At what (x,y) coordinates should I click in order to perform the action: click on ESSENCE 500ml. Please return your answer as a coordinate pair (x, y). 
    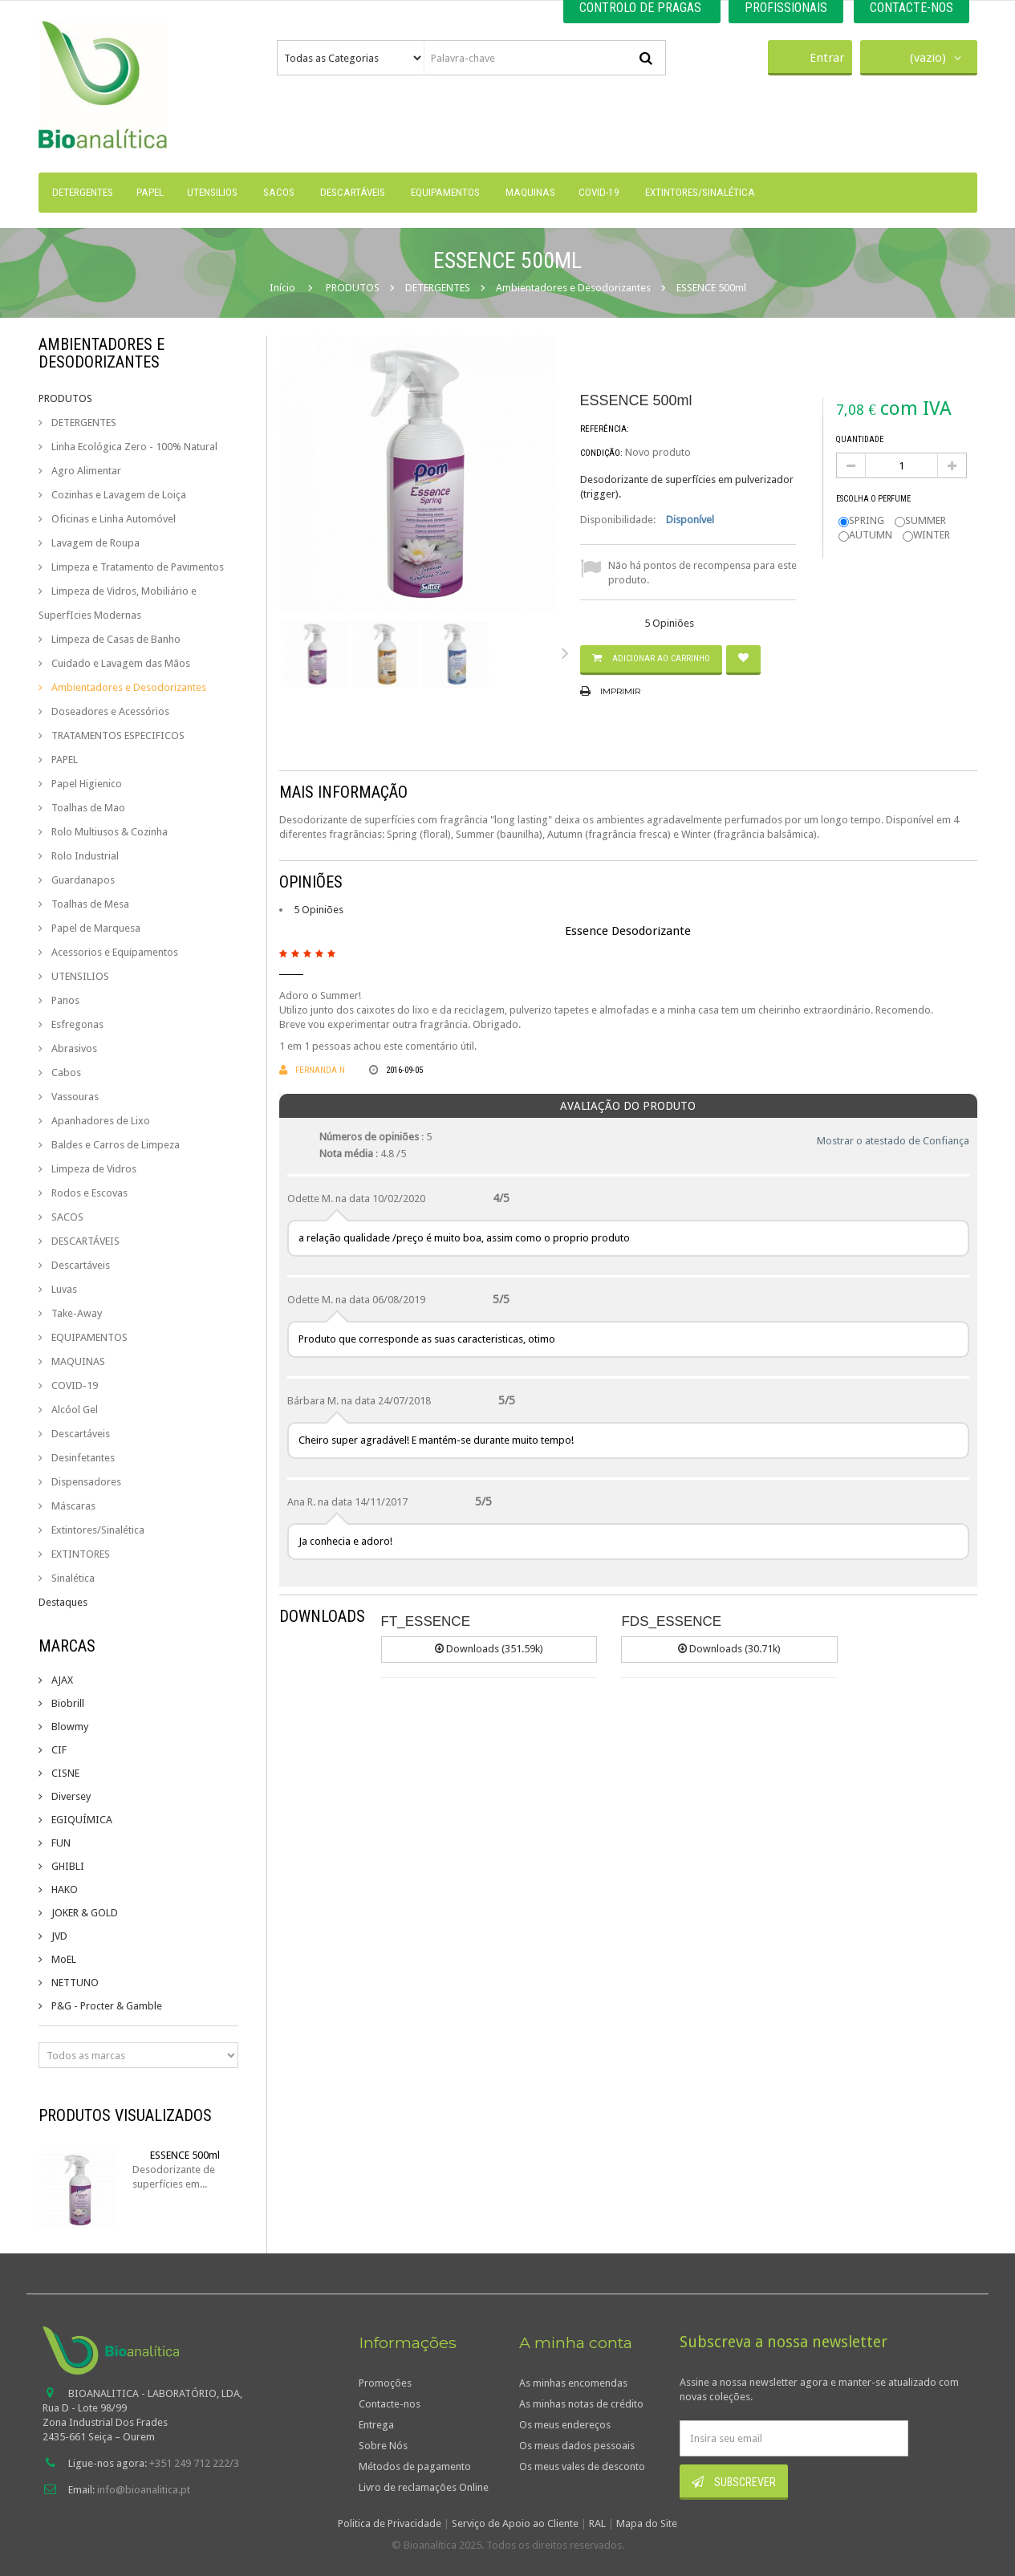
    Looking at the image, I should click on (185, 2155).